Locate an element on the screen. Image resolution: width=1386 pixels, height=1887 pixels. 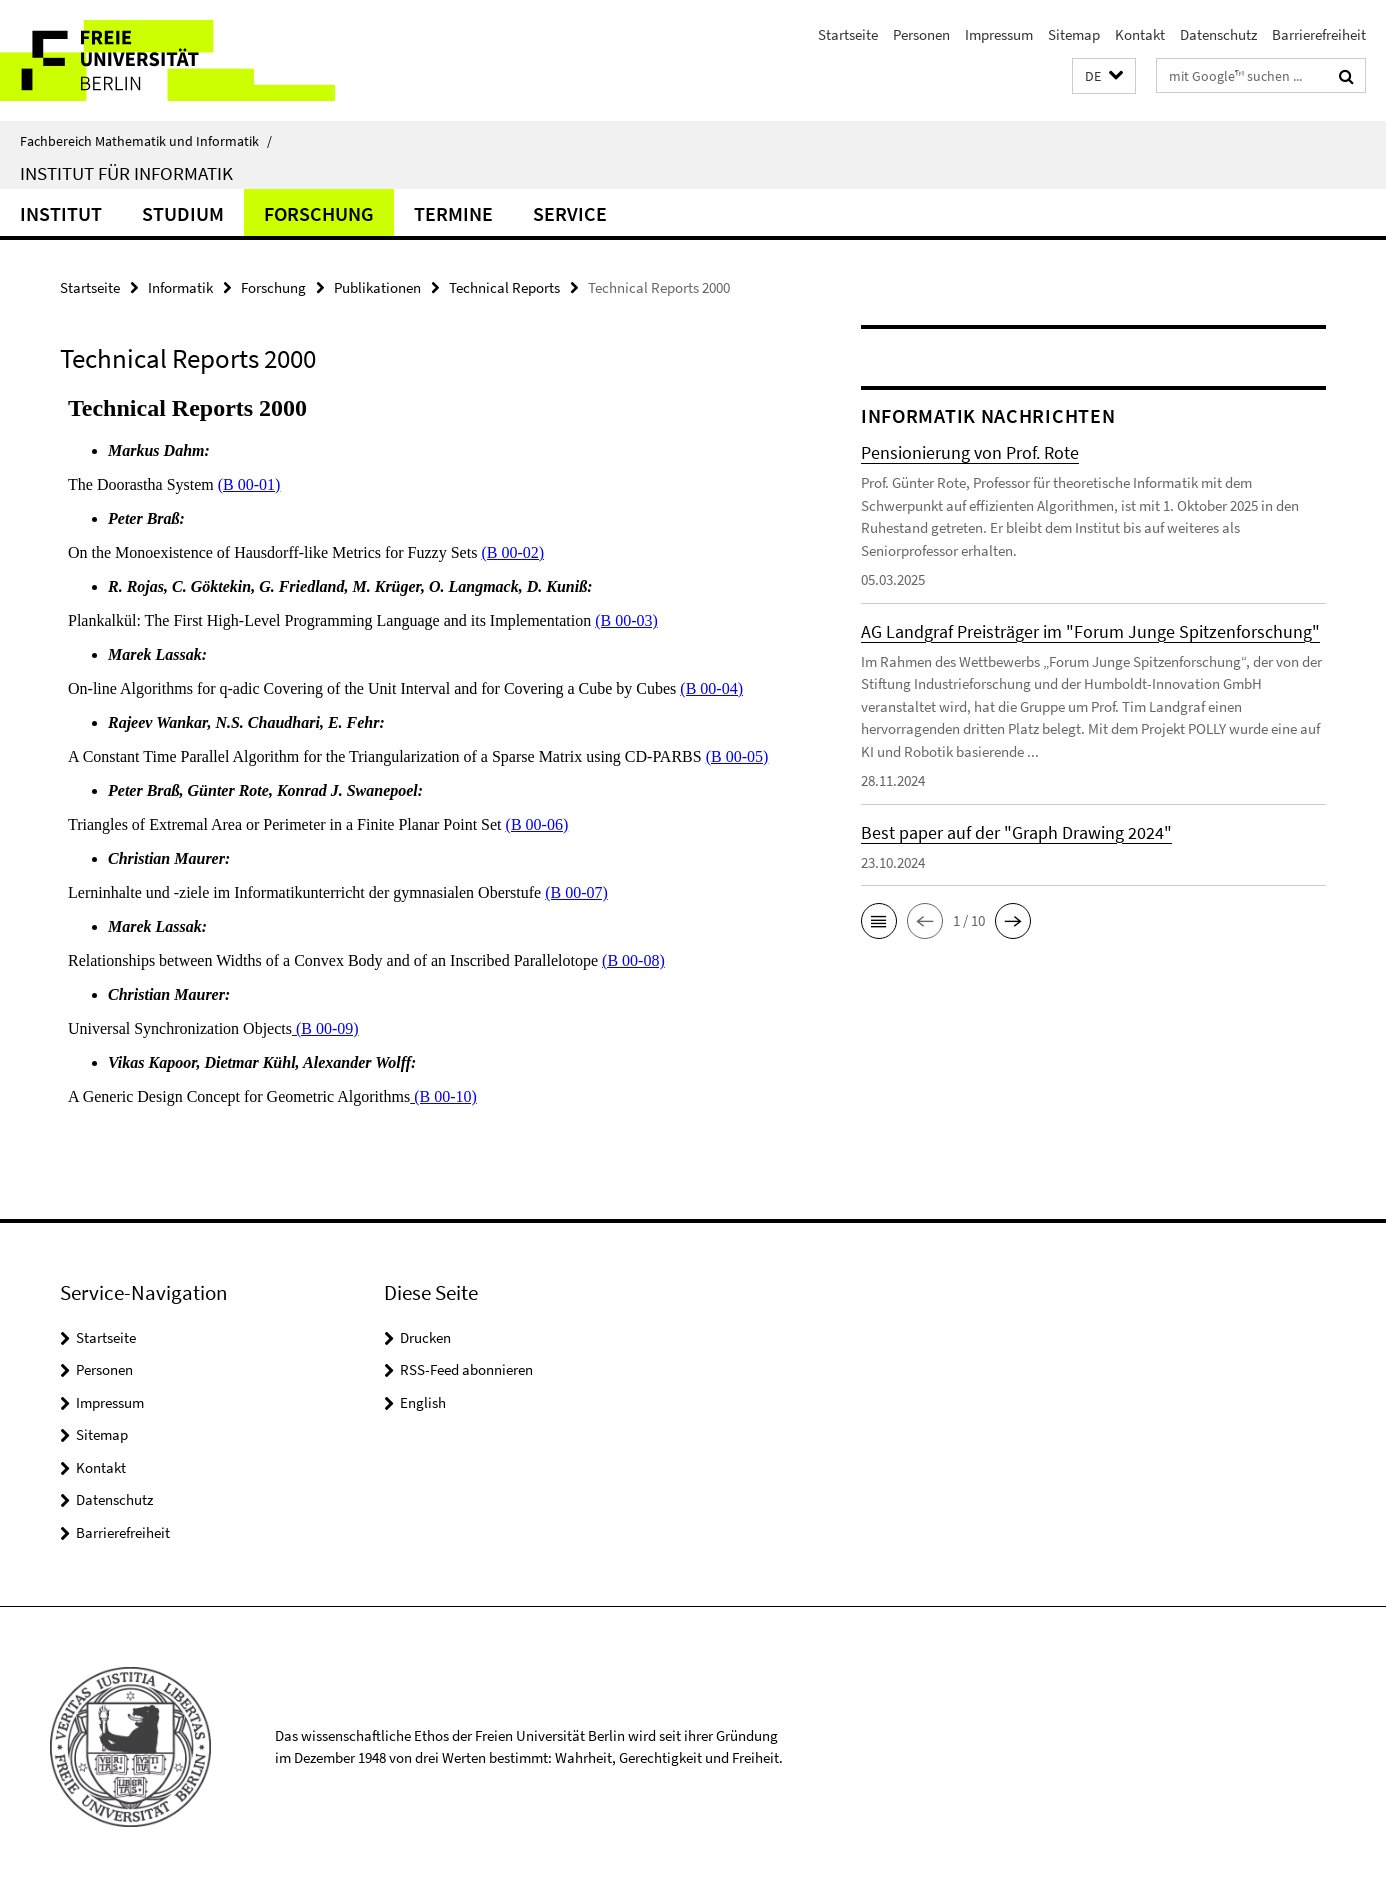
Barrierefreiheit is located at coordinates (1319, 34).